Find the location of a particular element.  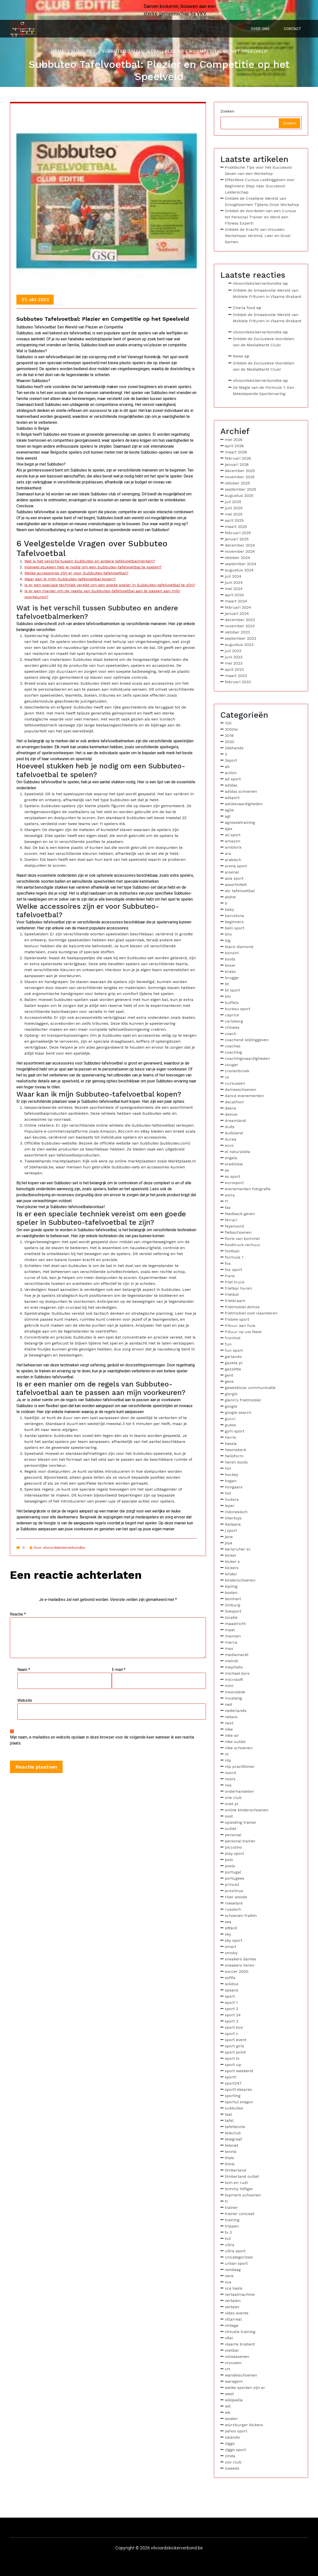

januari 2026 is located at coordinates (237, 464).